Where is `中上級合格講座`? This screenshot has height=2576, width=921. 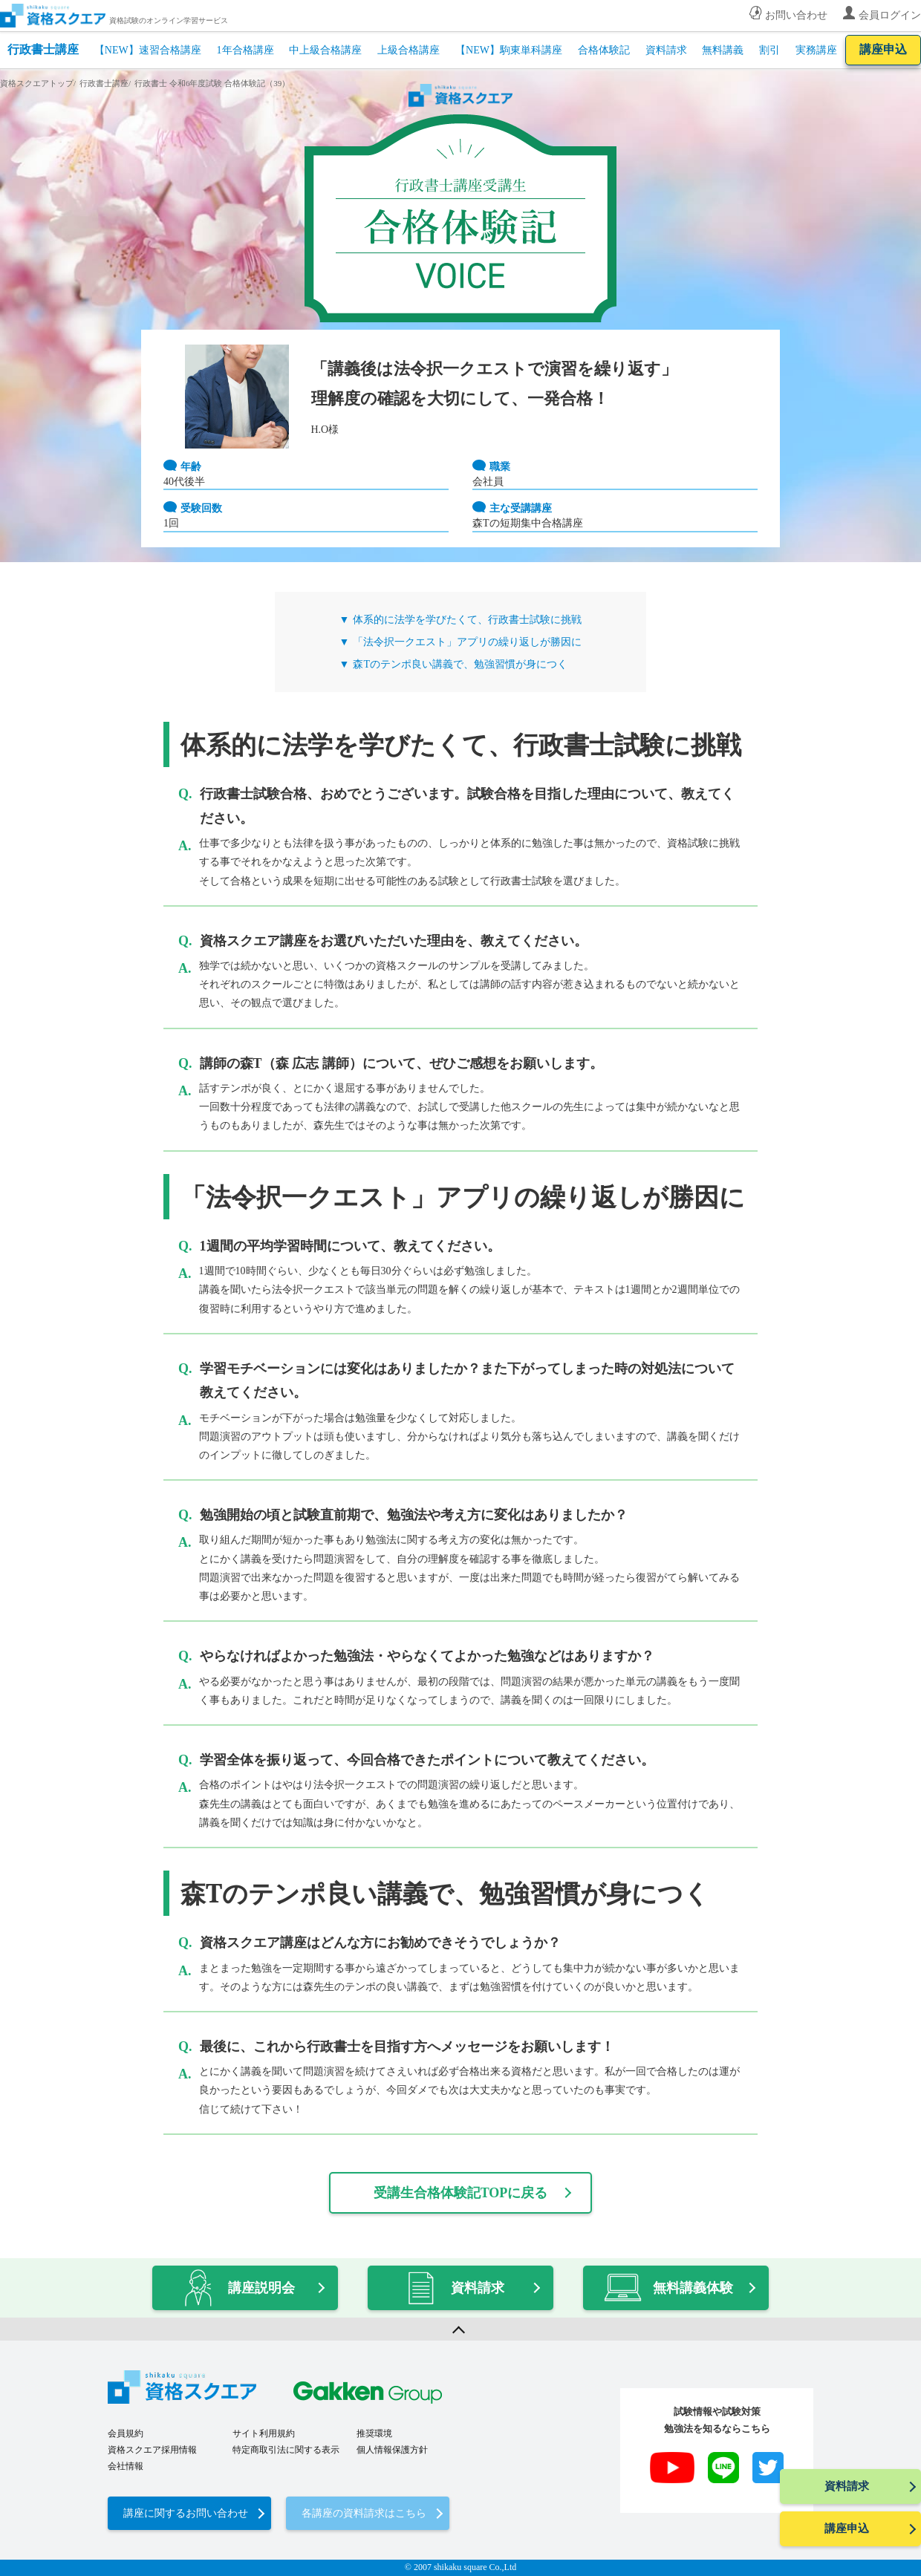 中上級合格講座 is located at coordinates (325, 50).